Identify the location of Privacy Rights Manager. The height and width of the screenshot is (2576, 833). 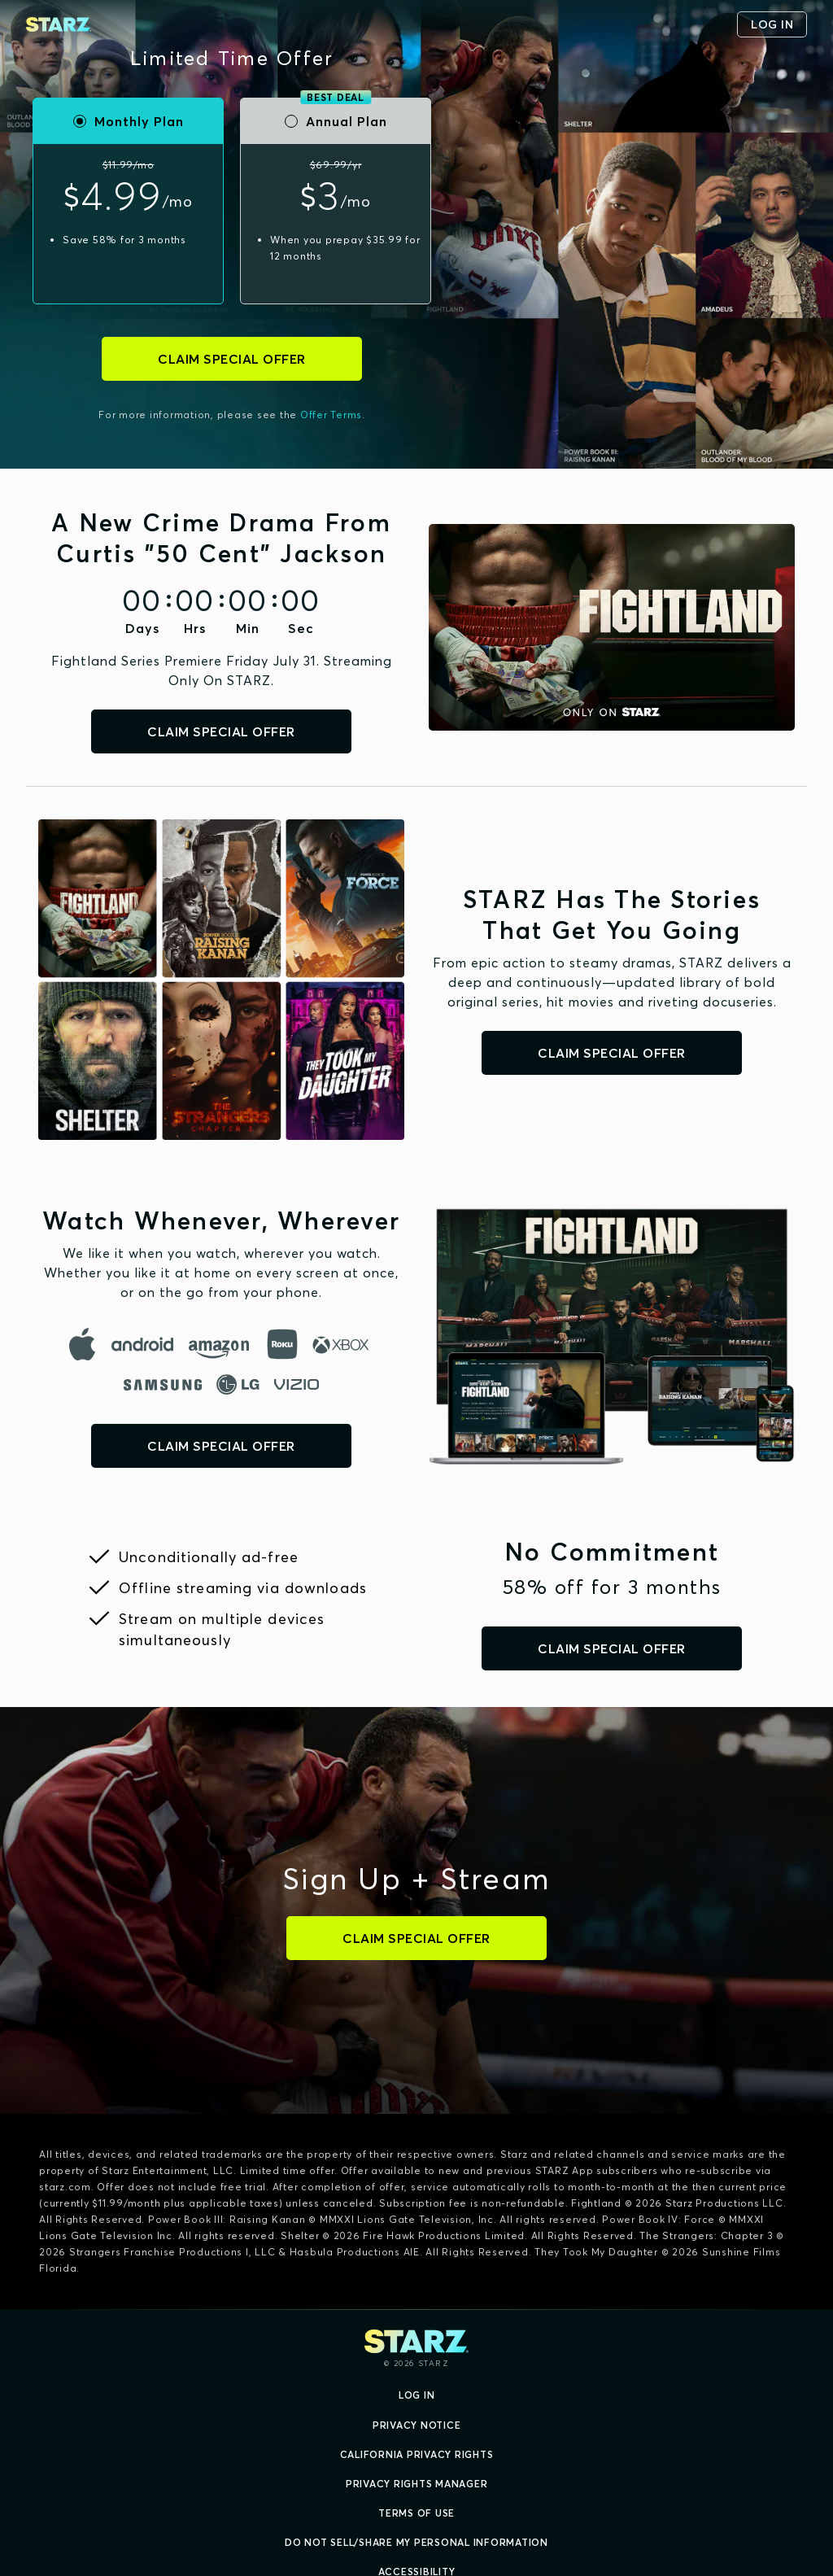
(417, 2484).